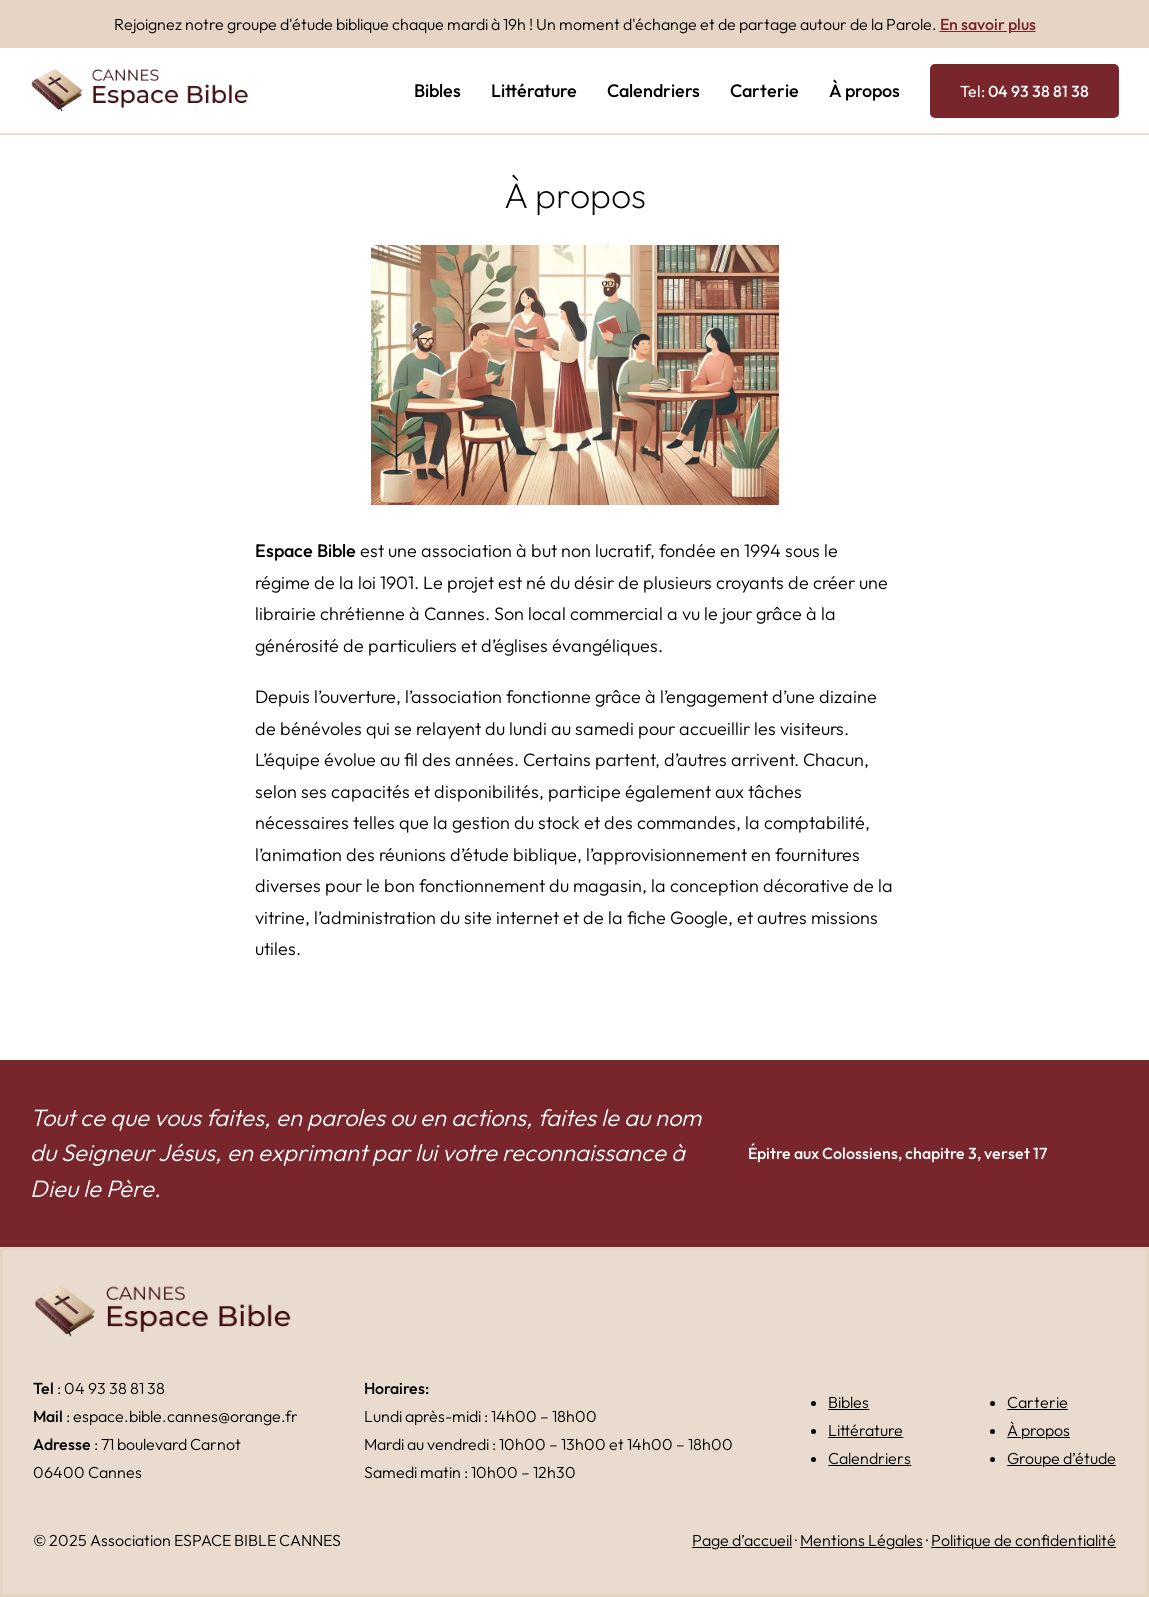 The width and height of the screenshot is (1149, 1597). Describe the element at coordinates (1024, 91) in the screenshot. I see `Tel:` at that location.